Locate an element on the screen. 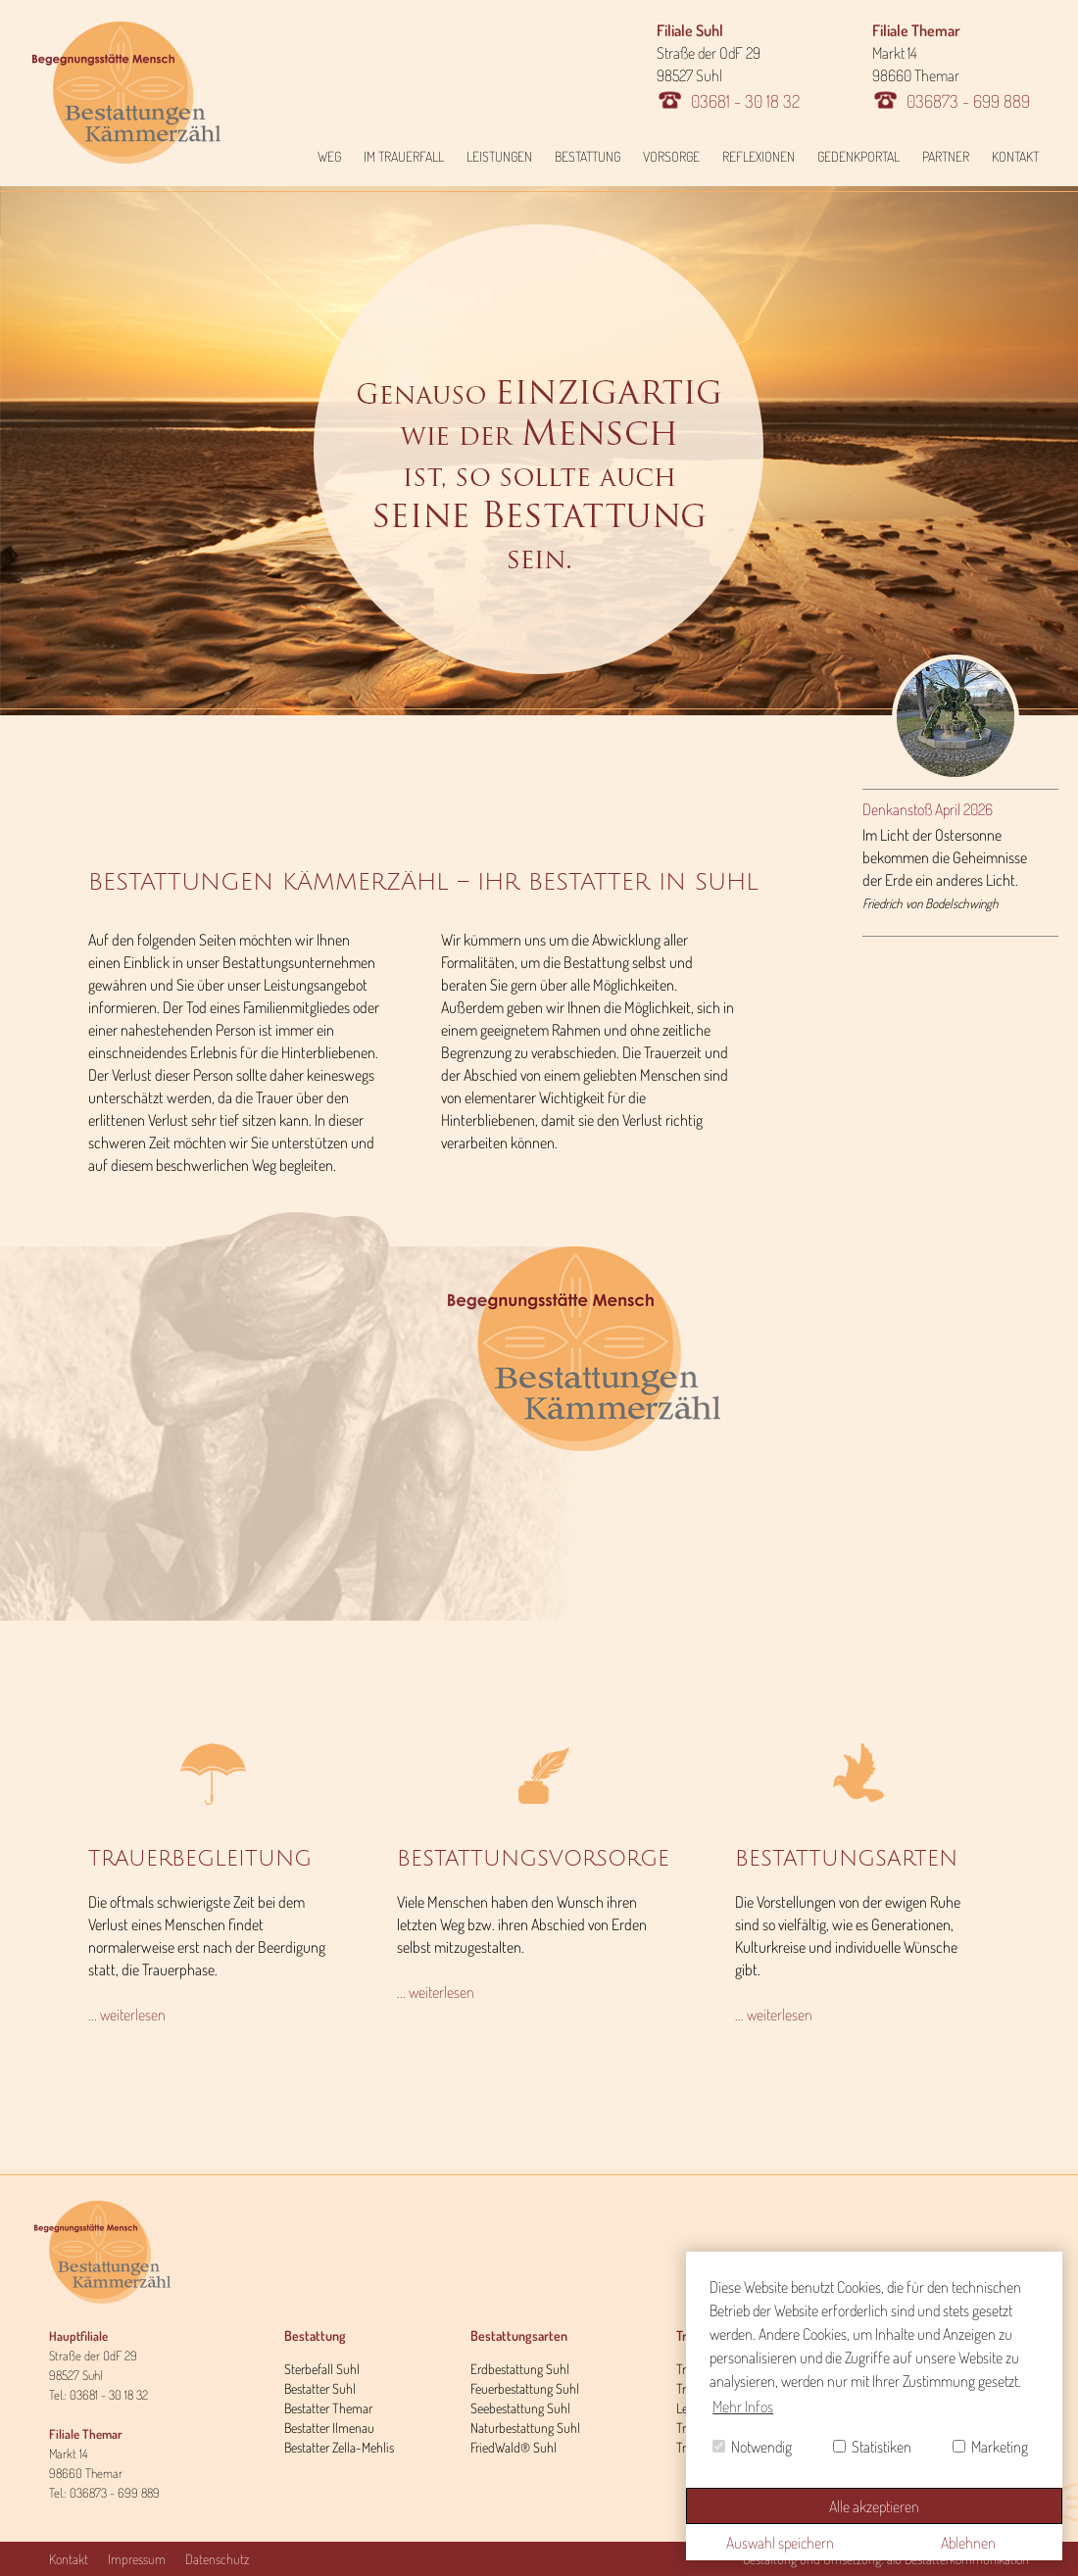 This screenshot has width=1078, height=2576. Feuerbestattung Suhl is located at coordinates (524, 2388).